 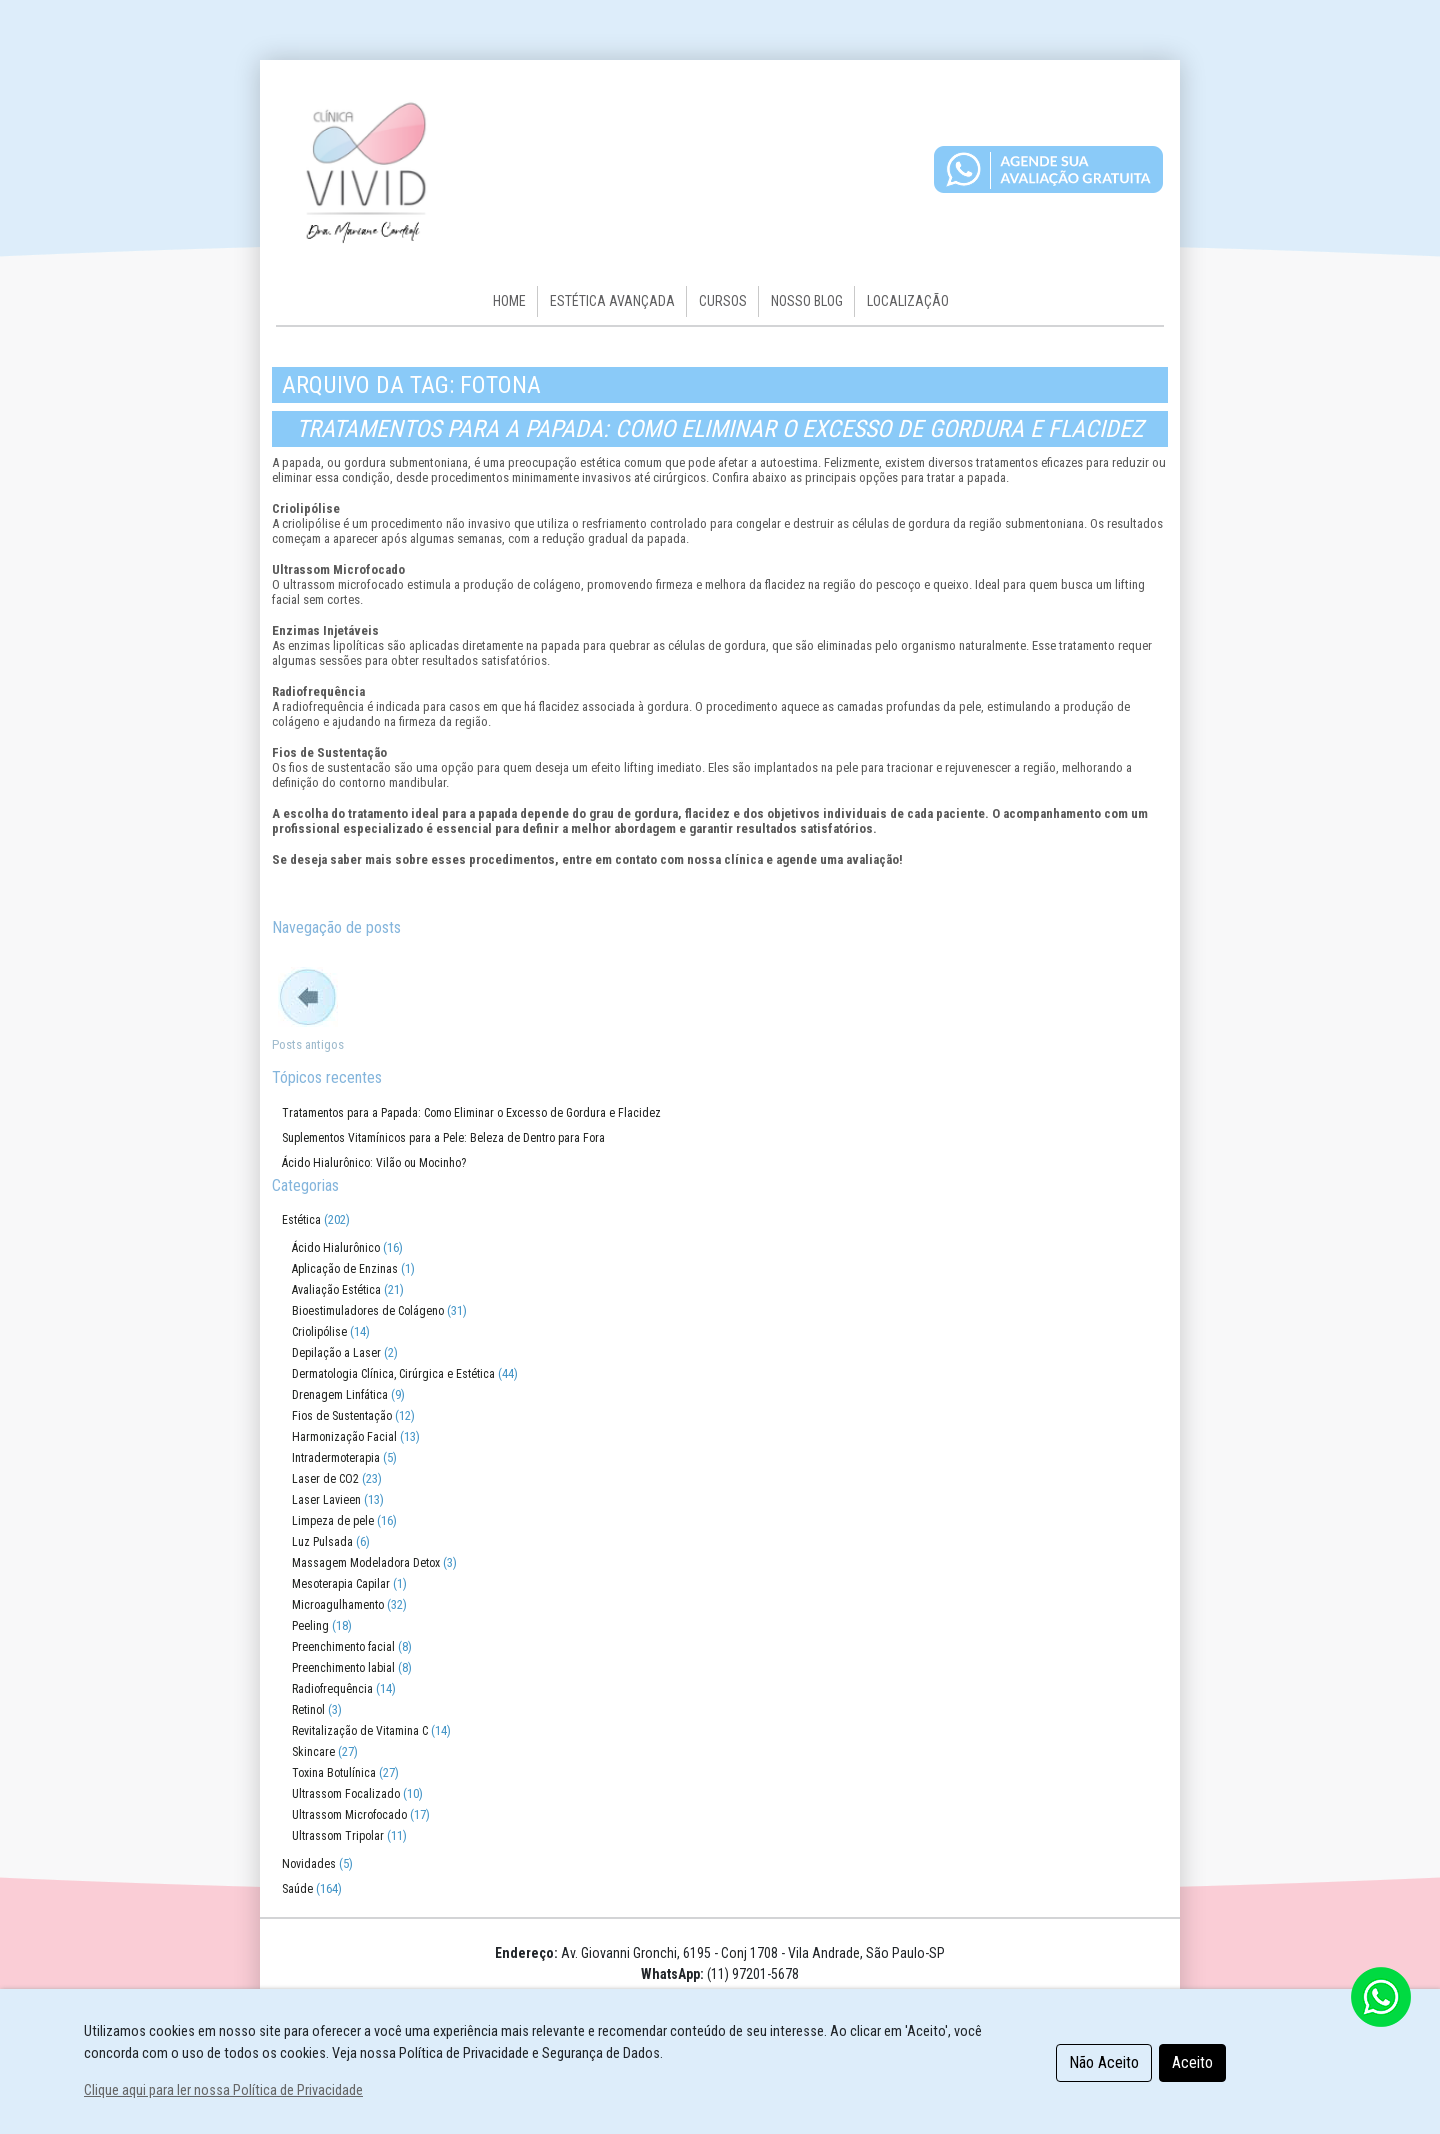 What do you see at coordinates (443, 1138) in the screenshot?
I see `Suplementos Vitamínicos para a Pele: Beleza de Dentro para Fora` at bounding box center [443, 1138].